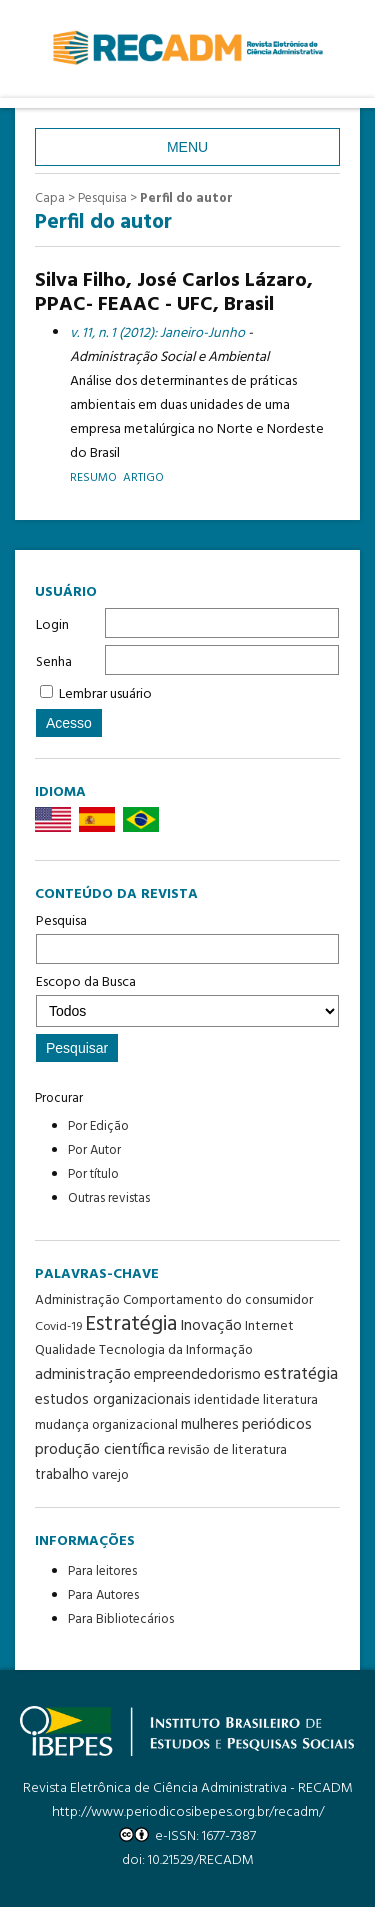 The width and height of the screenshot is (375, 1907). I want to click on v. 11, n. 1 (2012): Janeiro-Junho, so click(157, 333).